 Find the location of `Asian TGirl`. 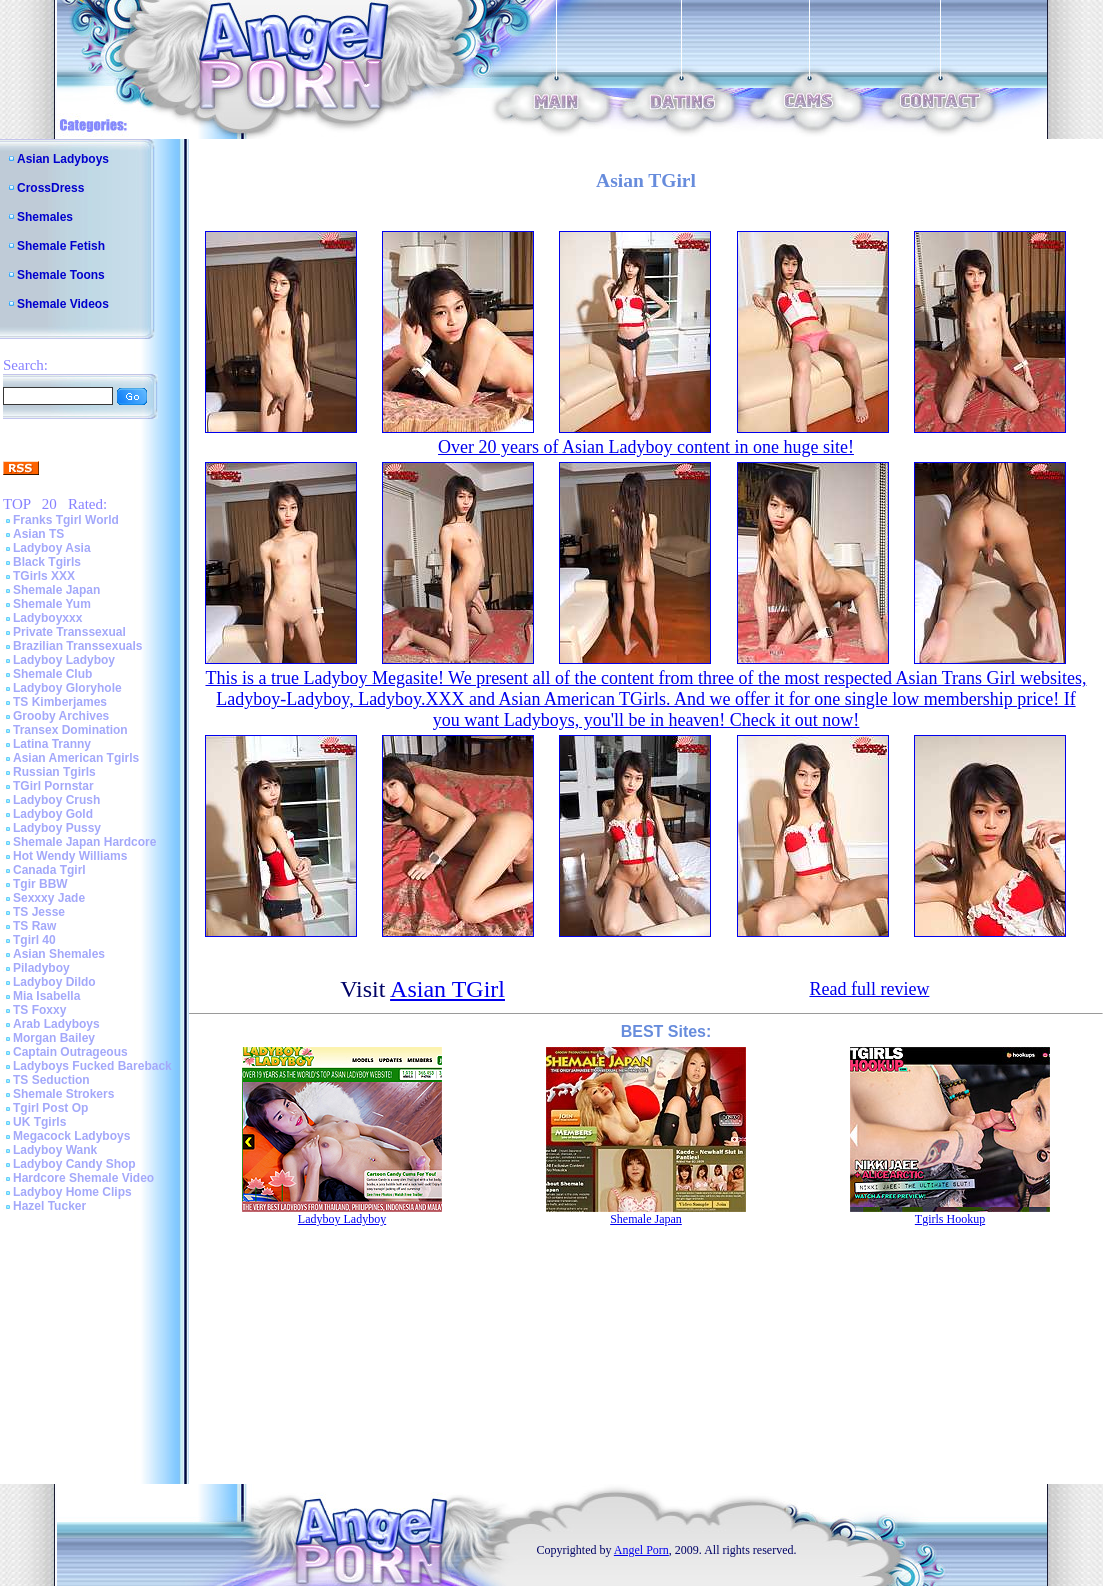

Asian TGirl is located at coordinates (447, 989).